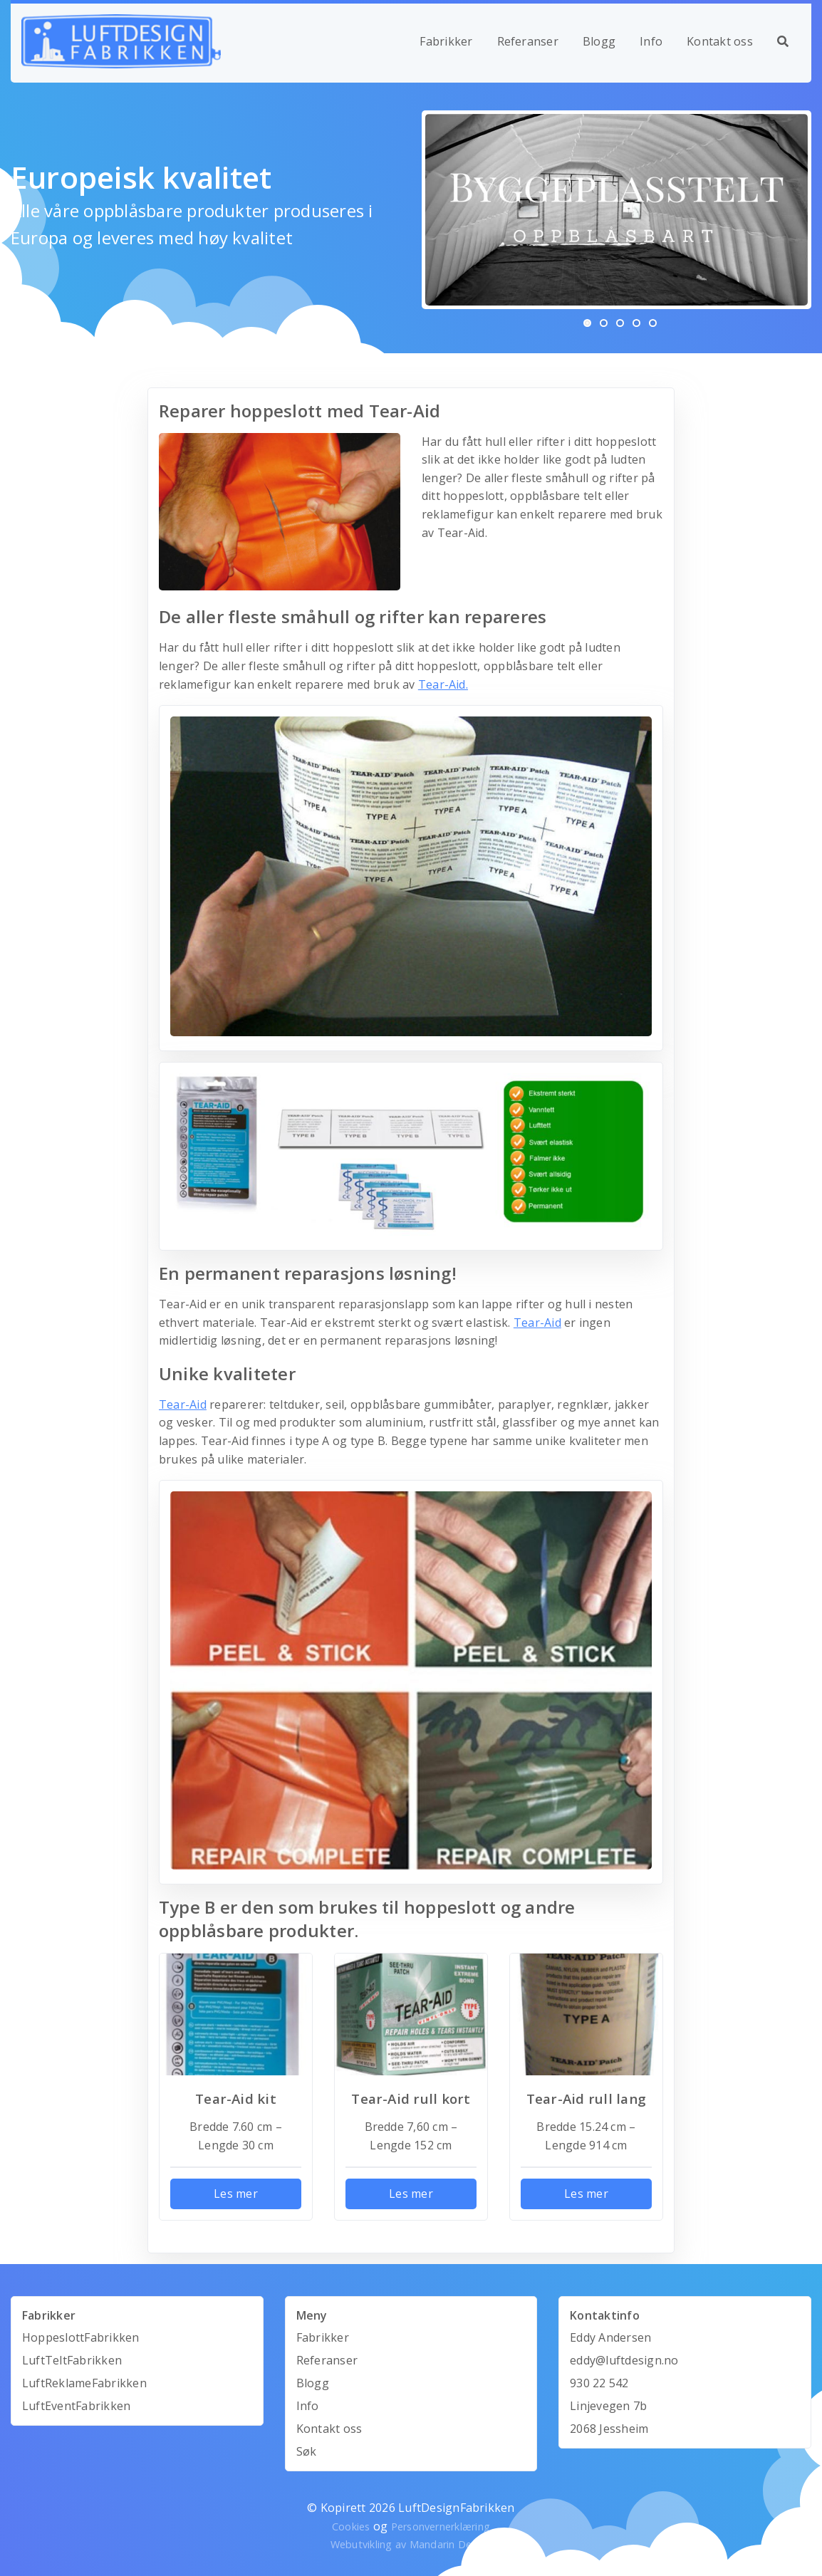  What do you see at coordinates (441, 2526) in the screenshot?
I see `Personvernerklæring` at bounding box center [441, 2526].